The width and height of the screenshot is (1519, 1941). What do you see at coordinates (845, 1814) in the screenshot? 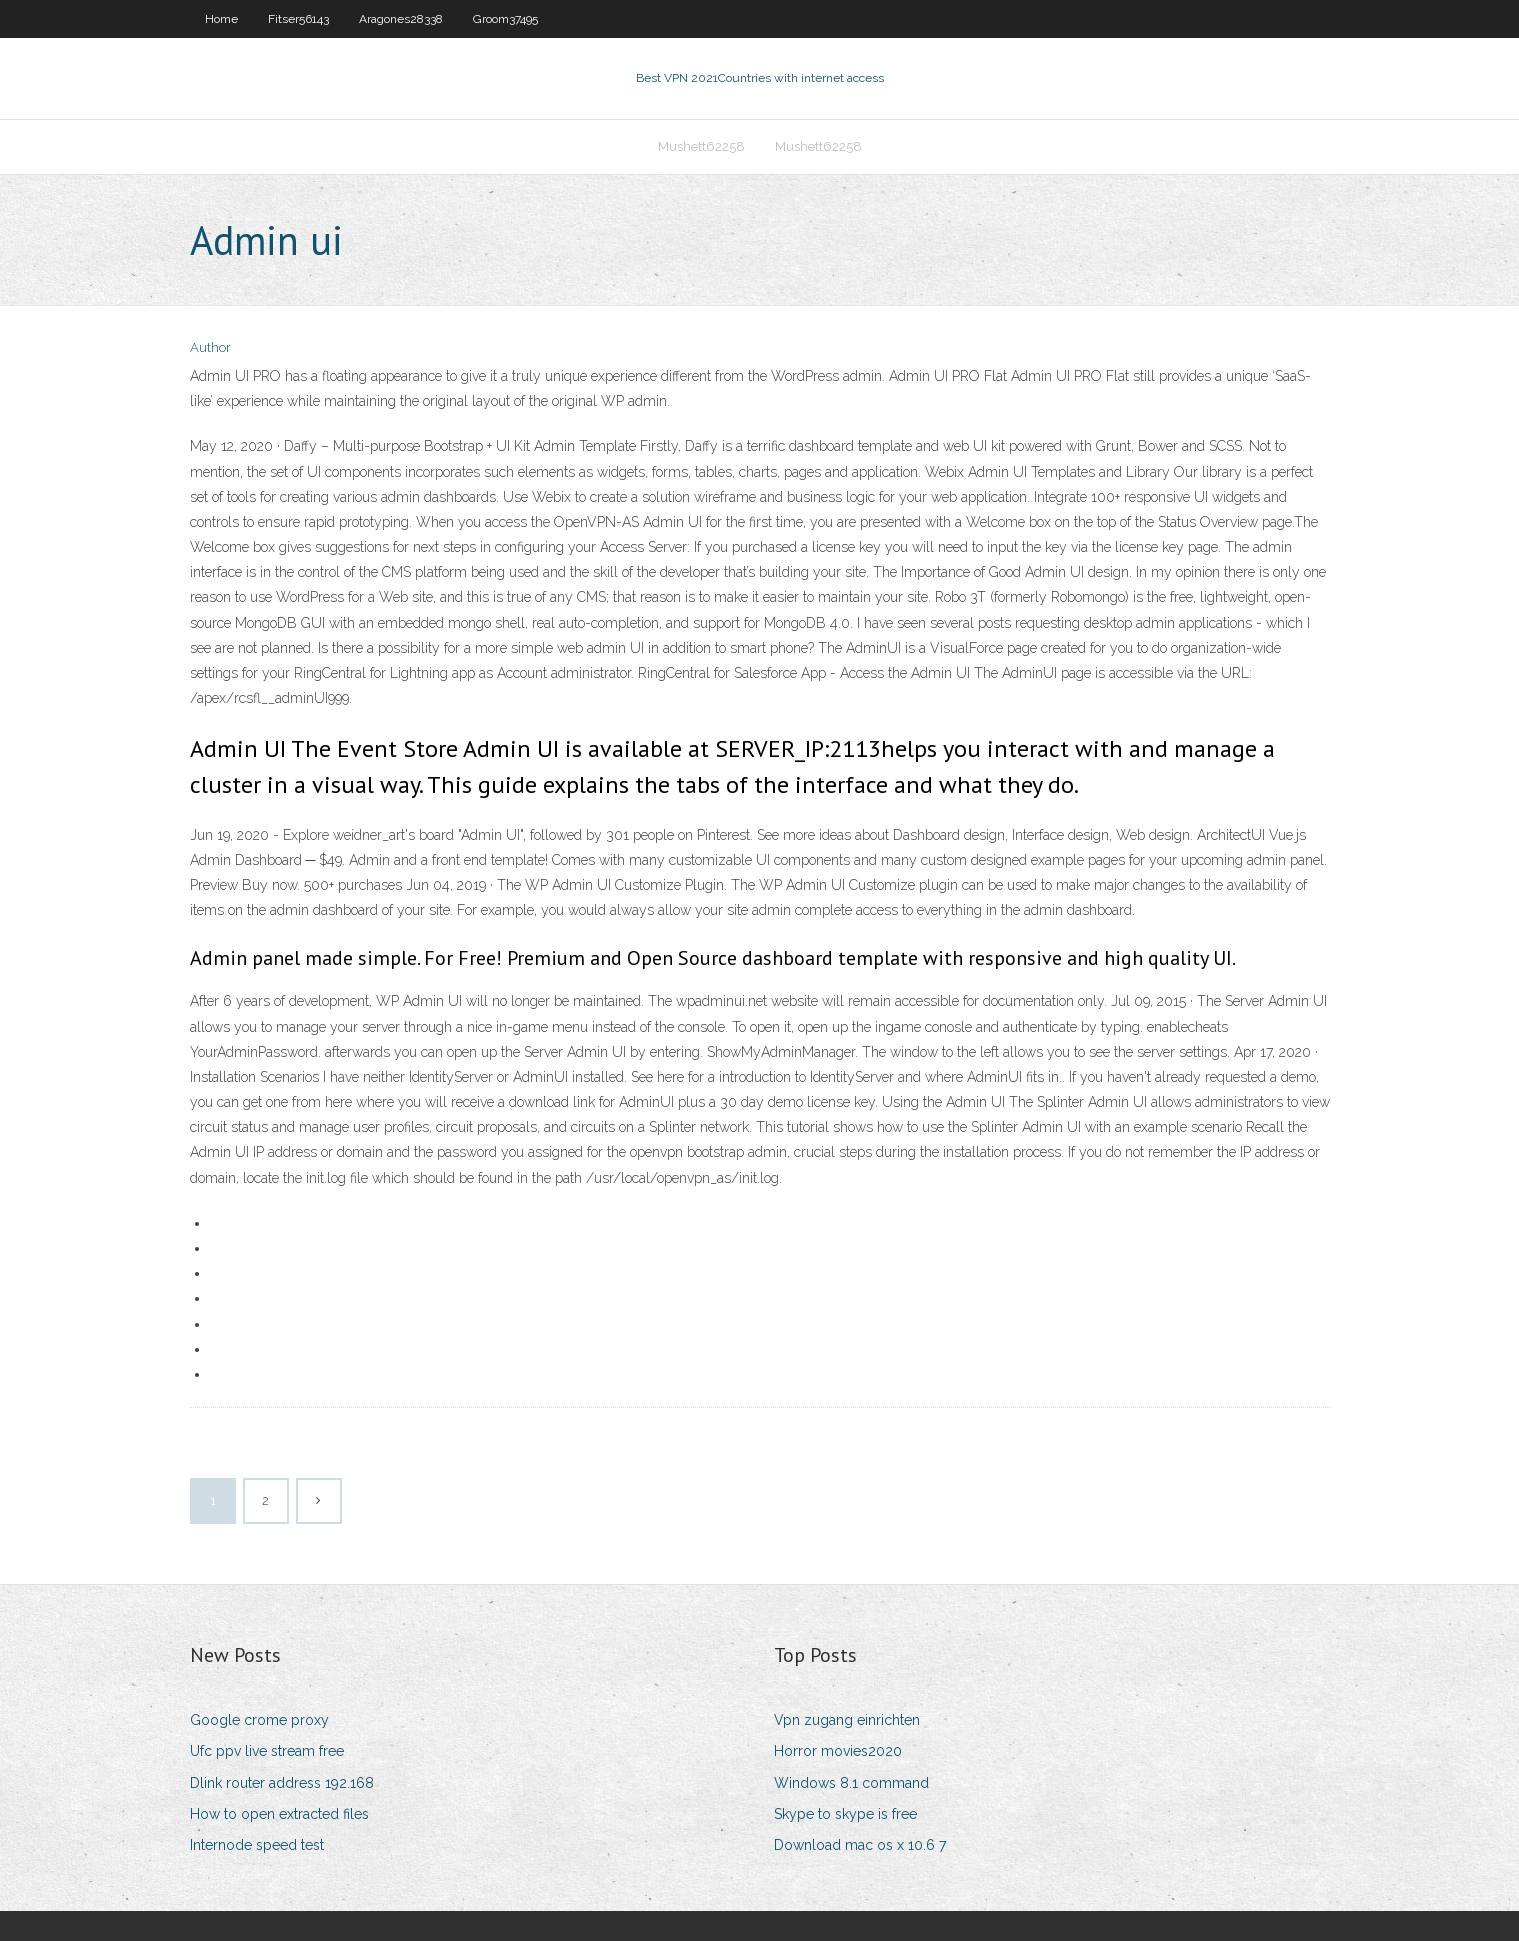
I see `Skype to skype is free` at bounding box center [845, 1814].